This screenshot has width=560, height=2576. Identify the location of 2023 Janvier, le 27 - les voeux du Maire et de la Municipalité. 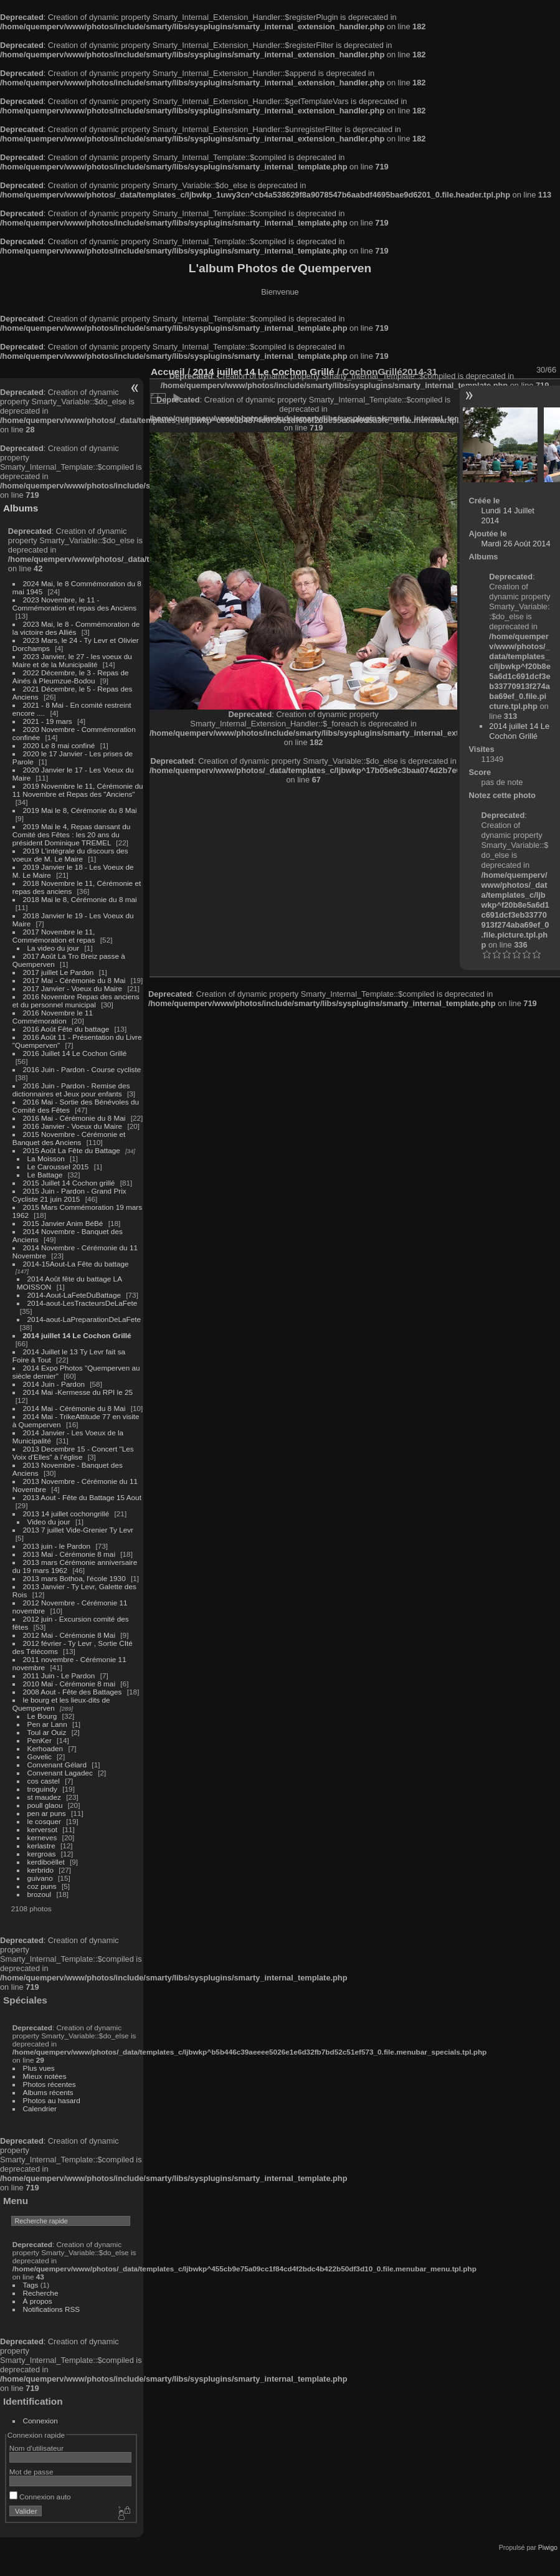
(72, 660).